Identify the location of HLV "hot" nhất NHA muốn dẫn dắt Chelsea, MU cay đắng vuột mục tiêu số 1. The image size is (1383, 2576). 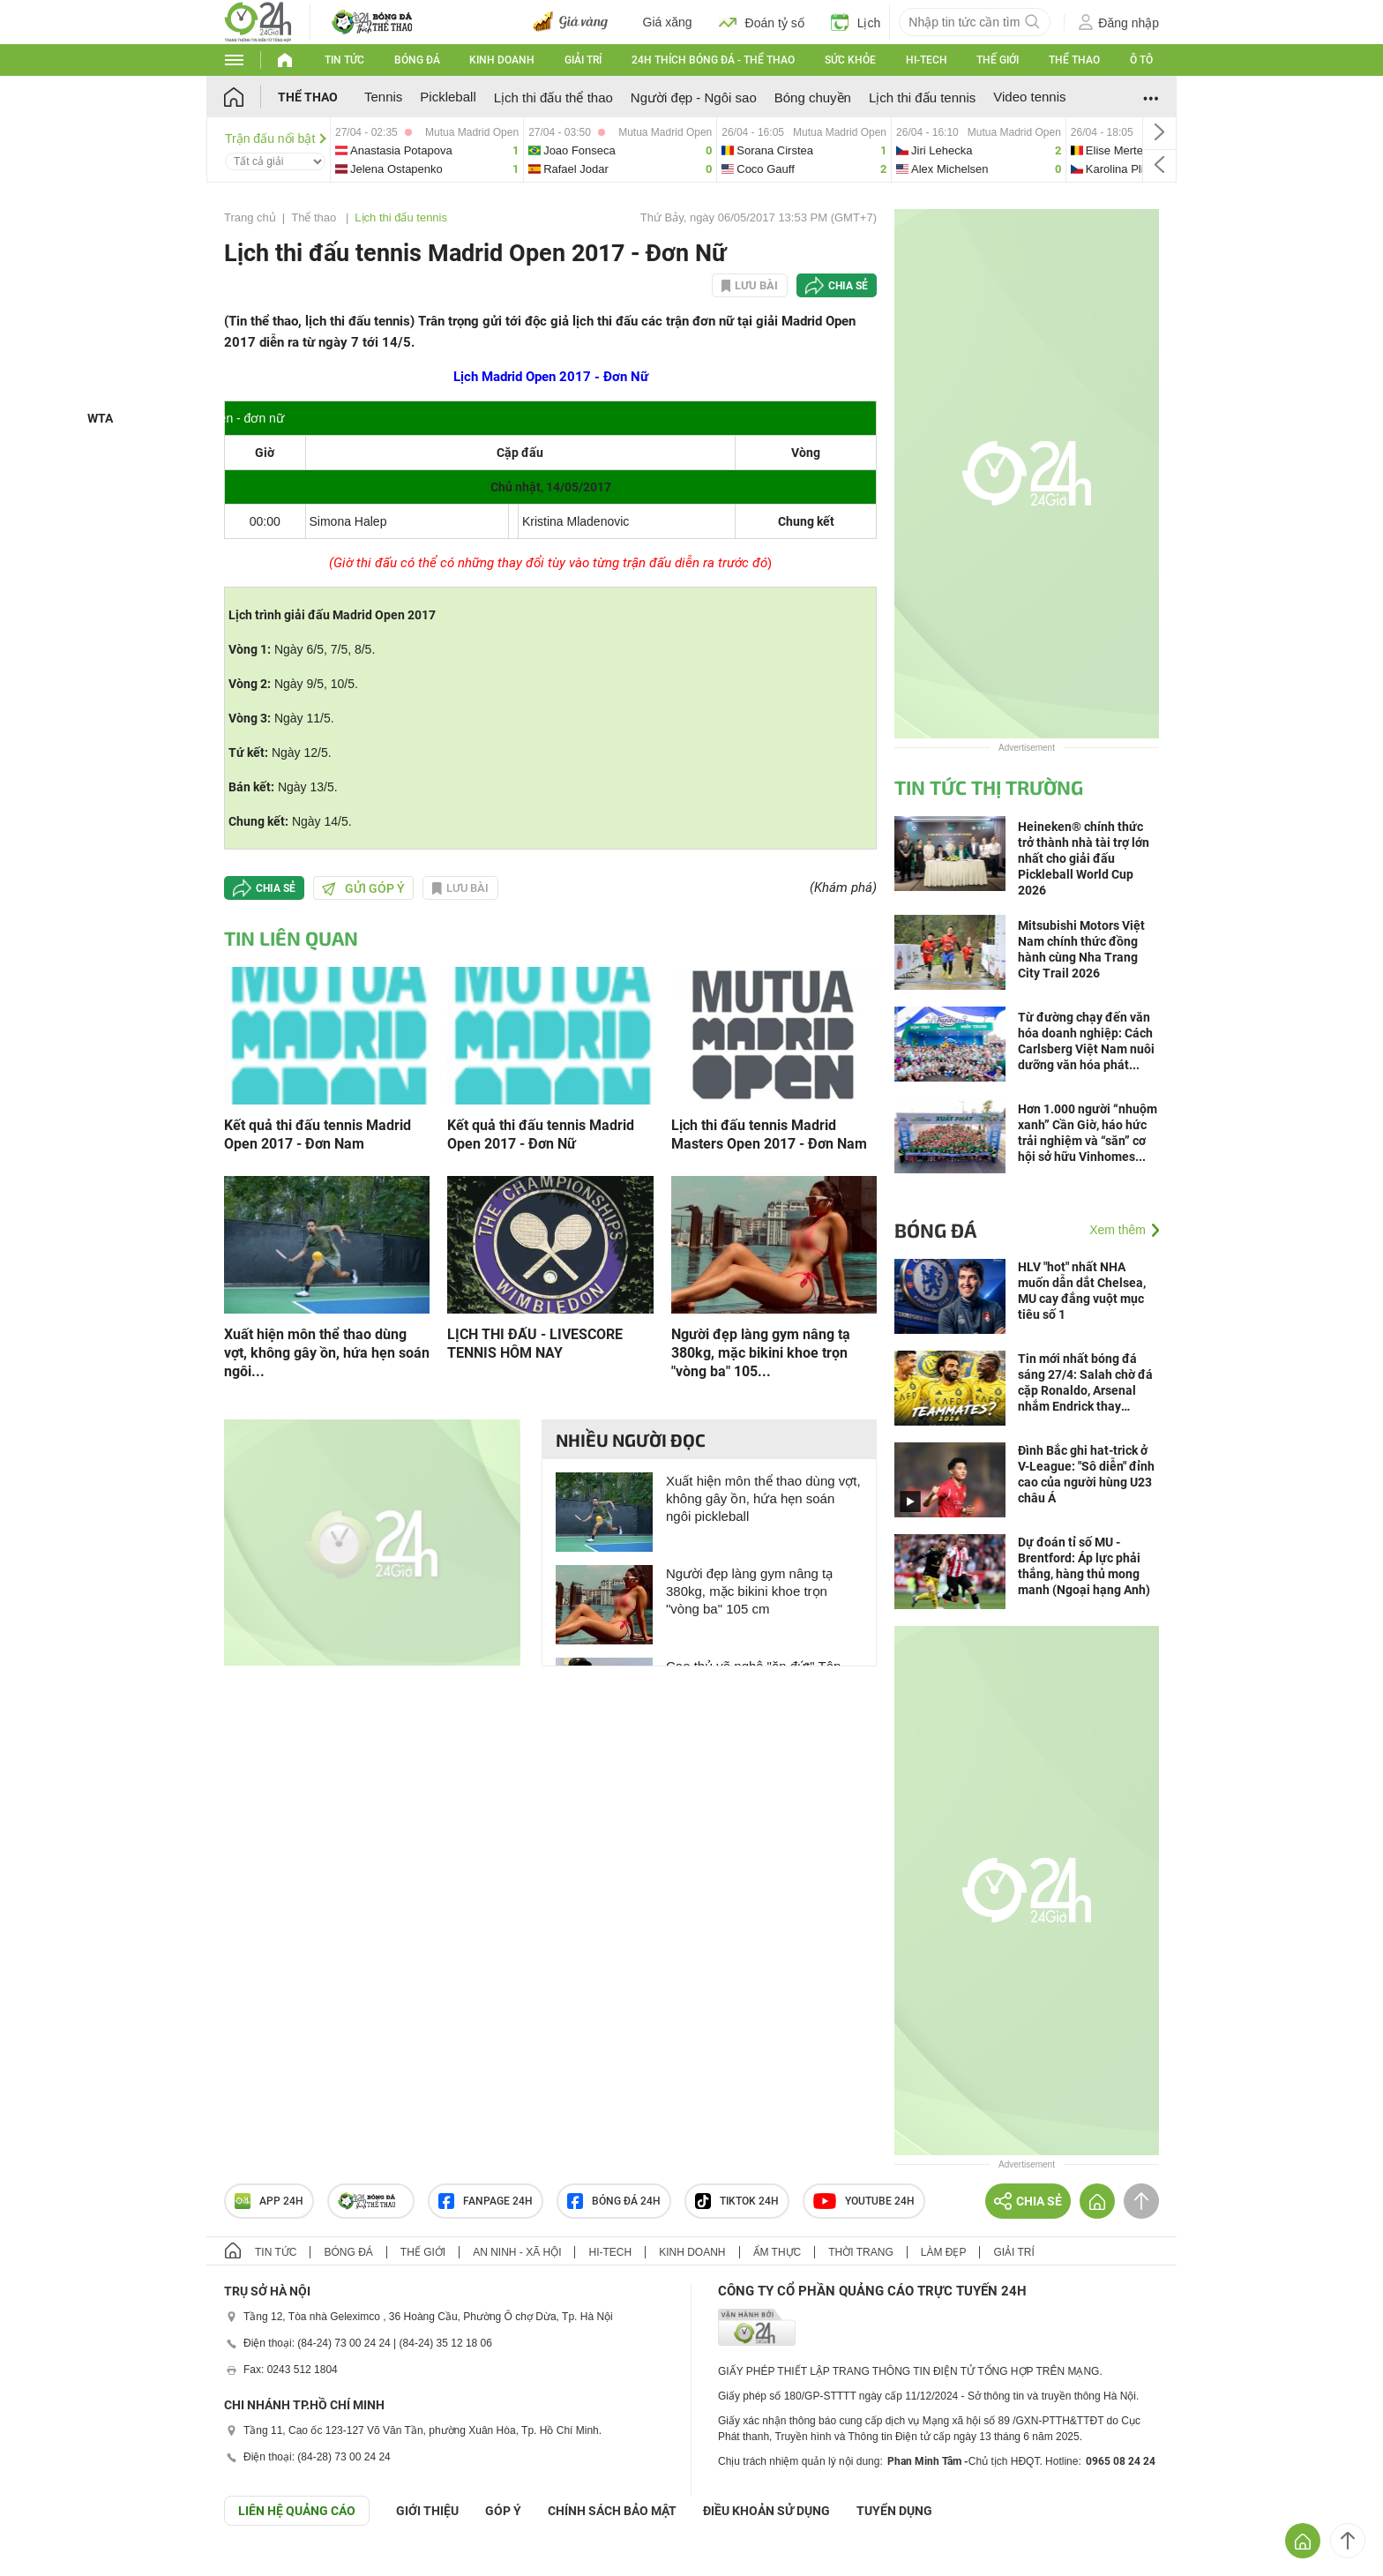
(1082, 1291).